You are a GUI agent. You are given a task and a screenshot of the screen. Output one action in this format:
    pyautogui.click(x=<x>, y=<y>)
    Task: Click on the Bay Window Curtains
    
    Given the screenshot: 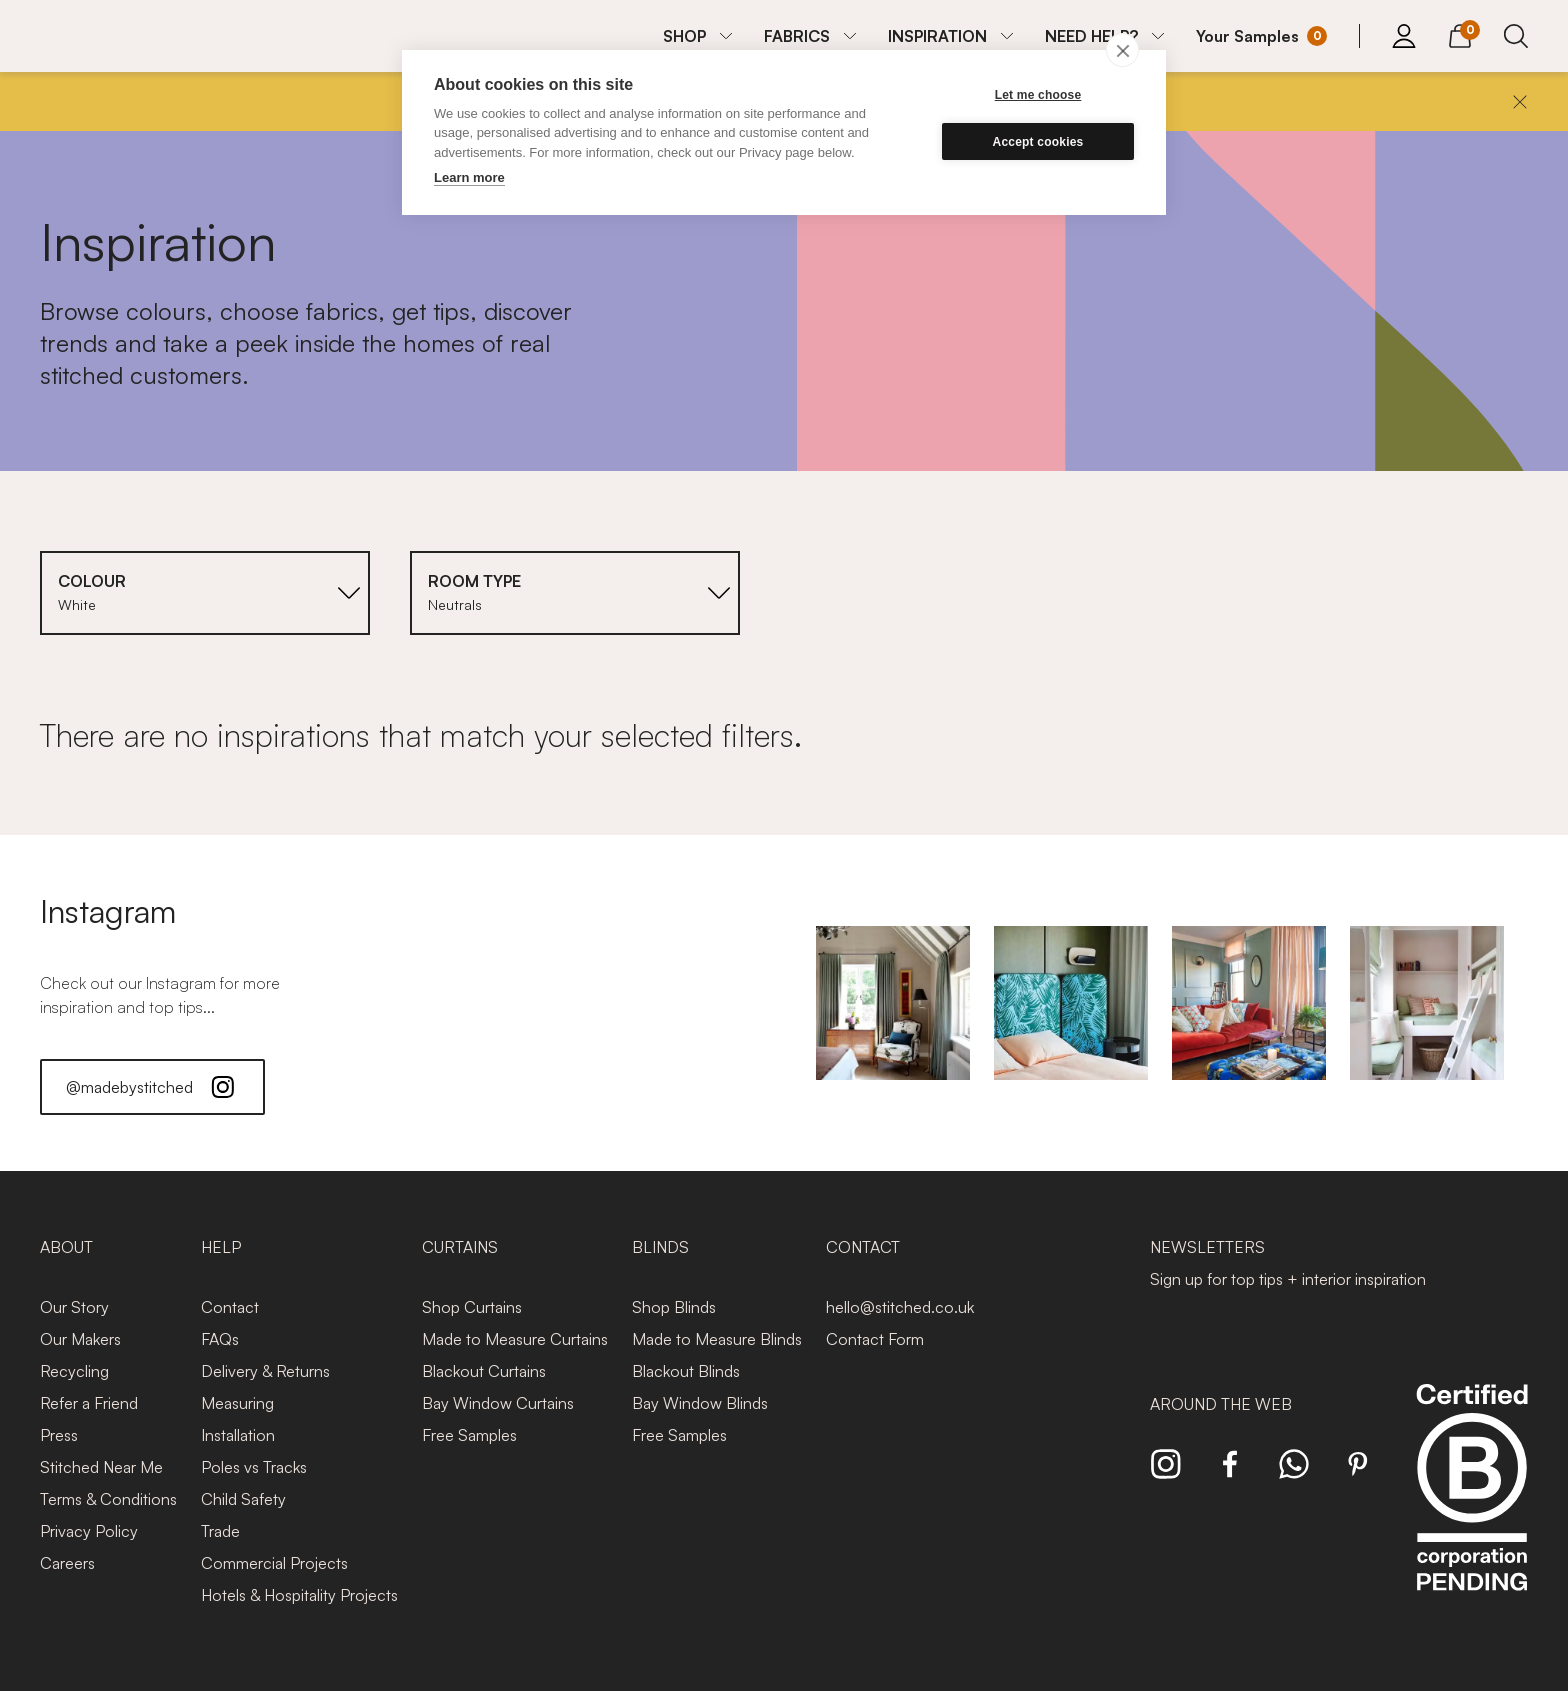 What is the action you would take?
    pyautogui.click(x=498, y=1403)
    